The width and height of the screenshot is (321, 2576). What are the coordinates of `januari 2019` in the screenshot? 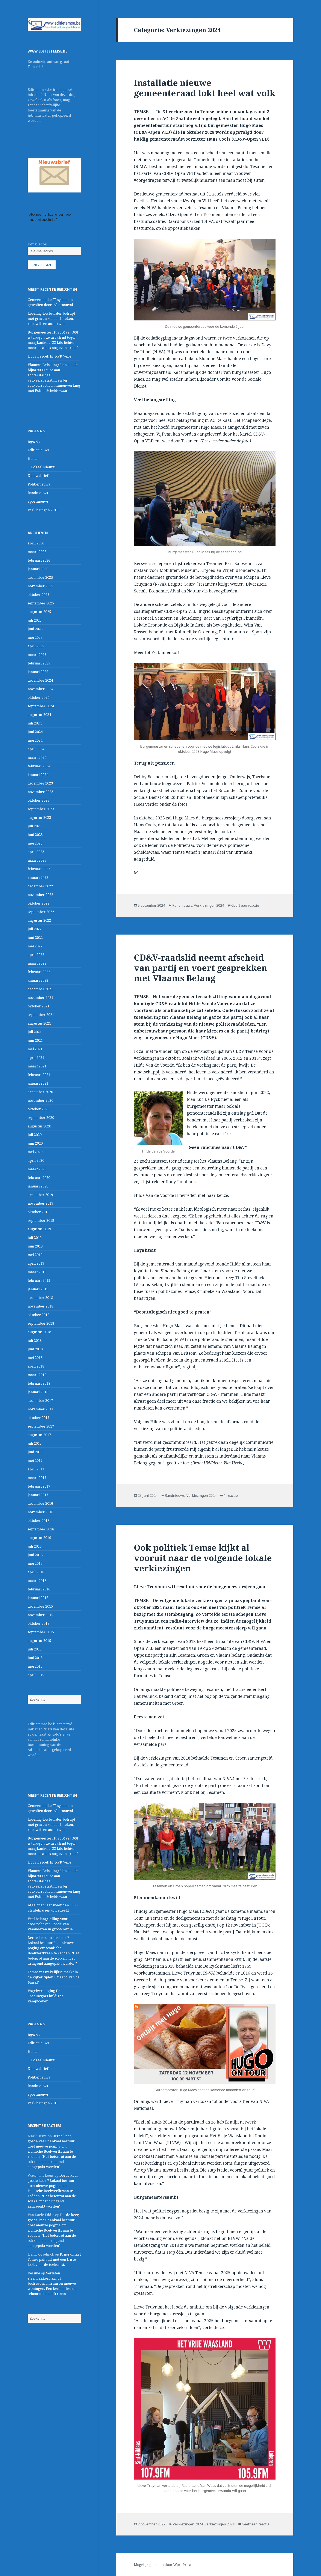 It's located at (38, 1289).